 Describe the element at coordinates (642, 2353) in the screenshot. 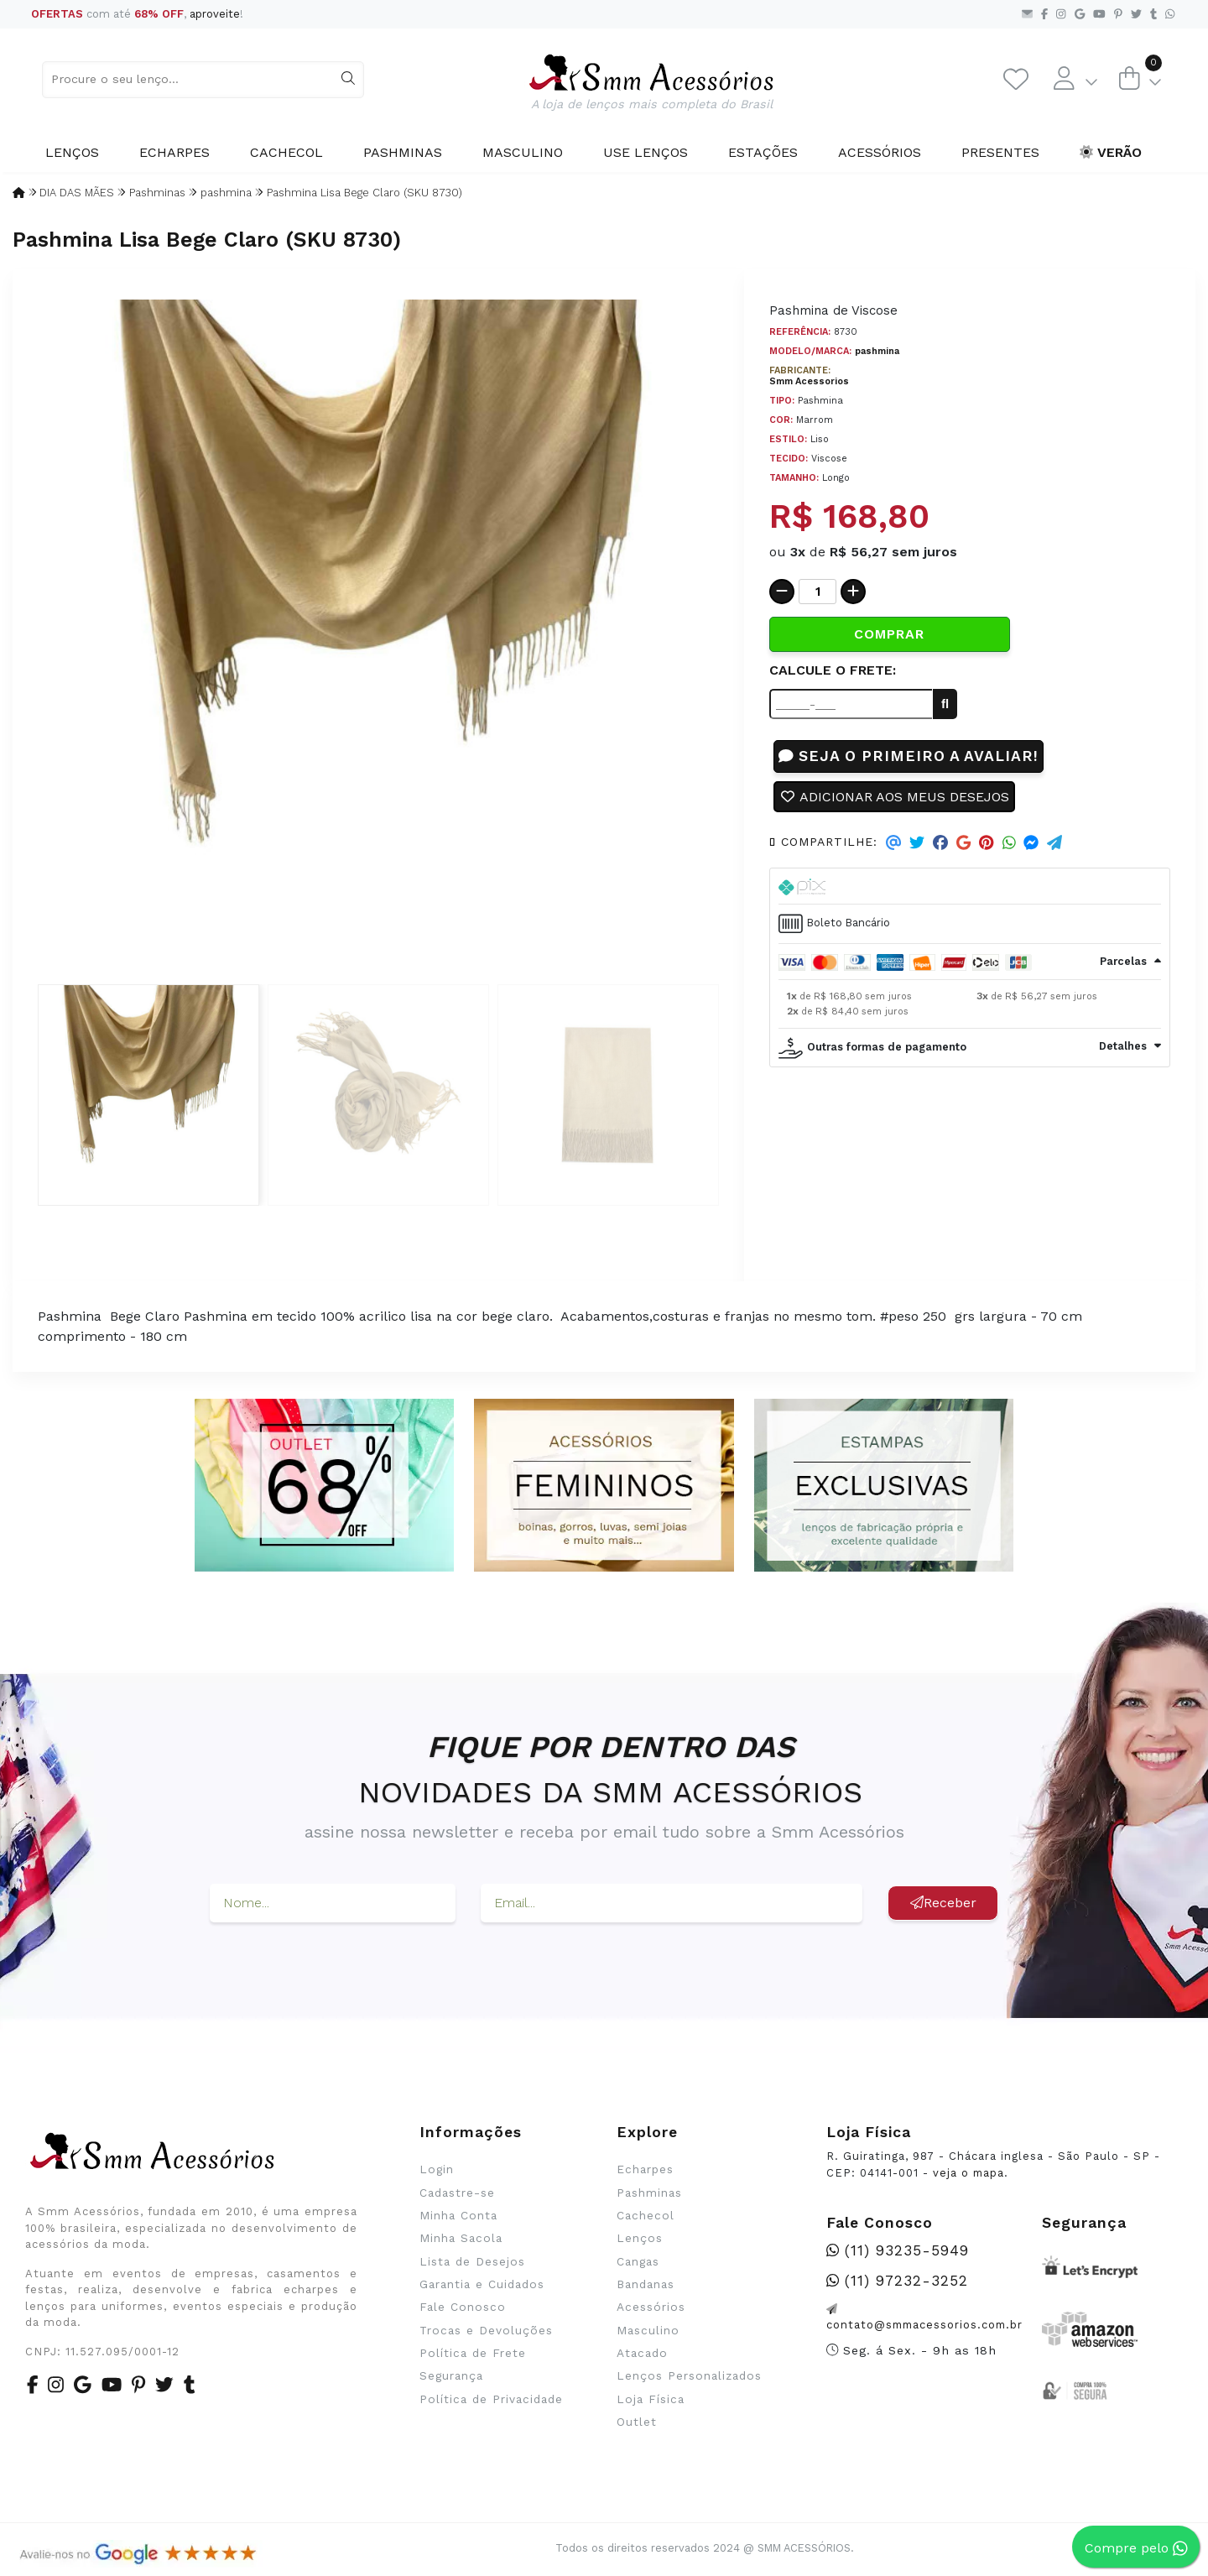

I see `Atacado` at that location.